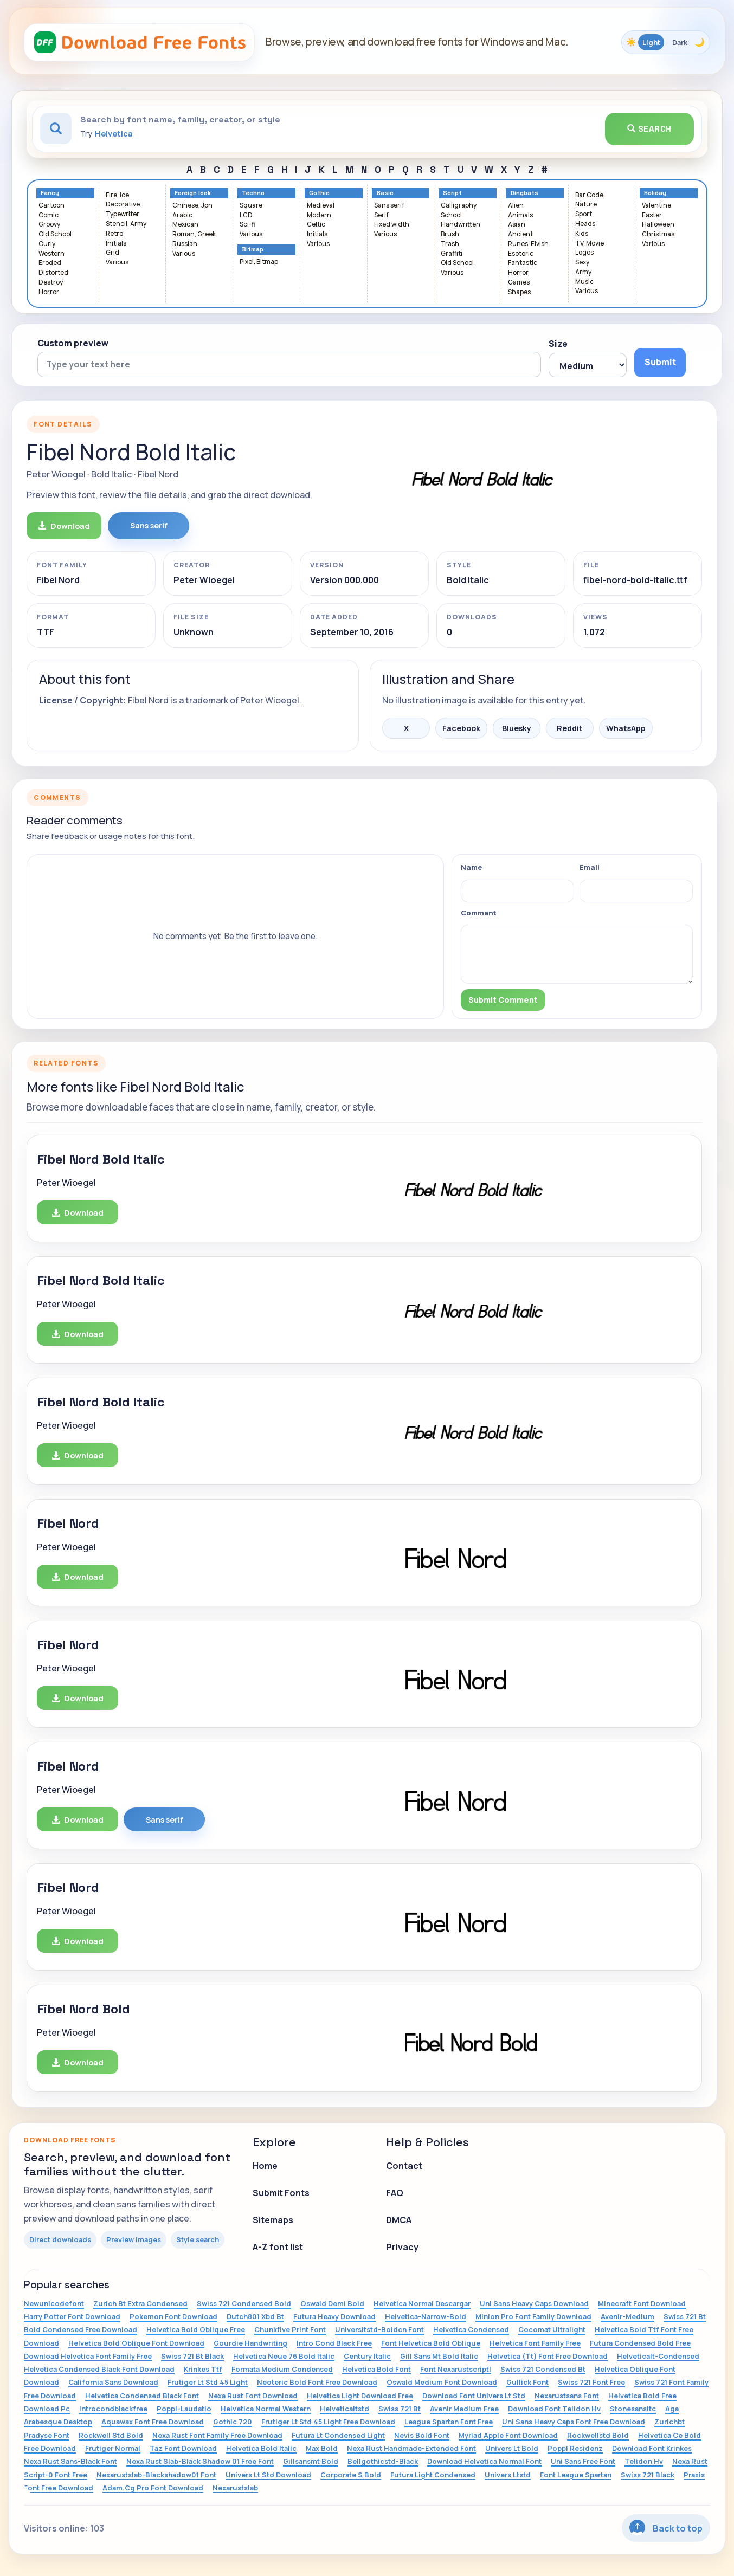  What do you see at coordinates (404, 2166) in the screenshot?
I see `Contact` at bounding box center [404, 2166].